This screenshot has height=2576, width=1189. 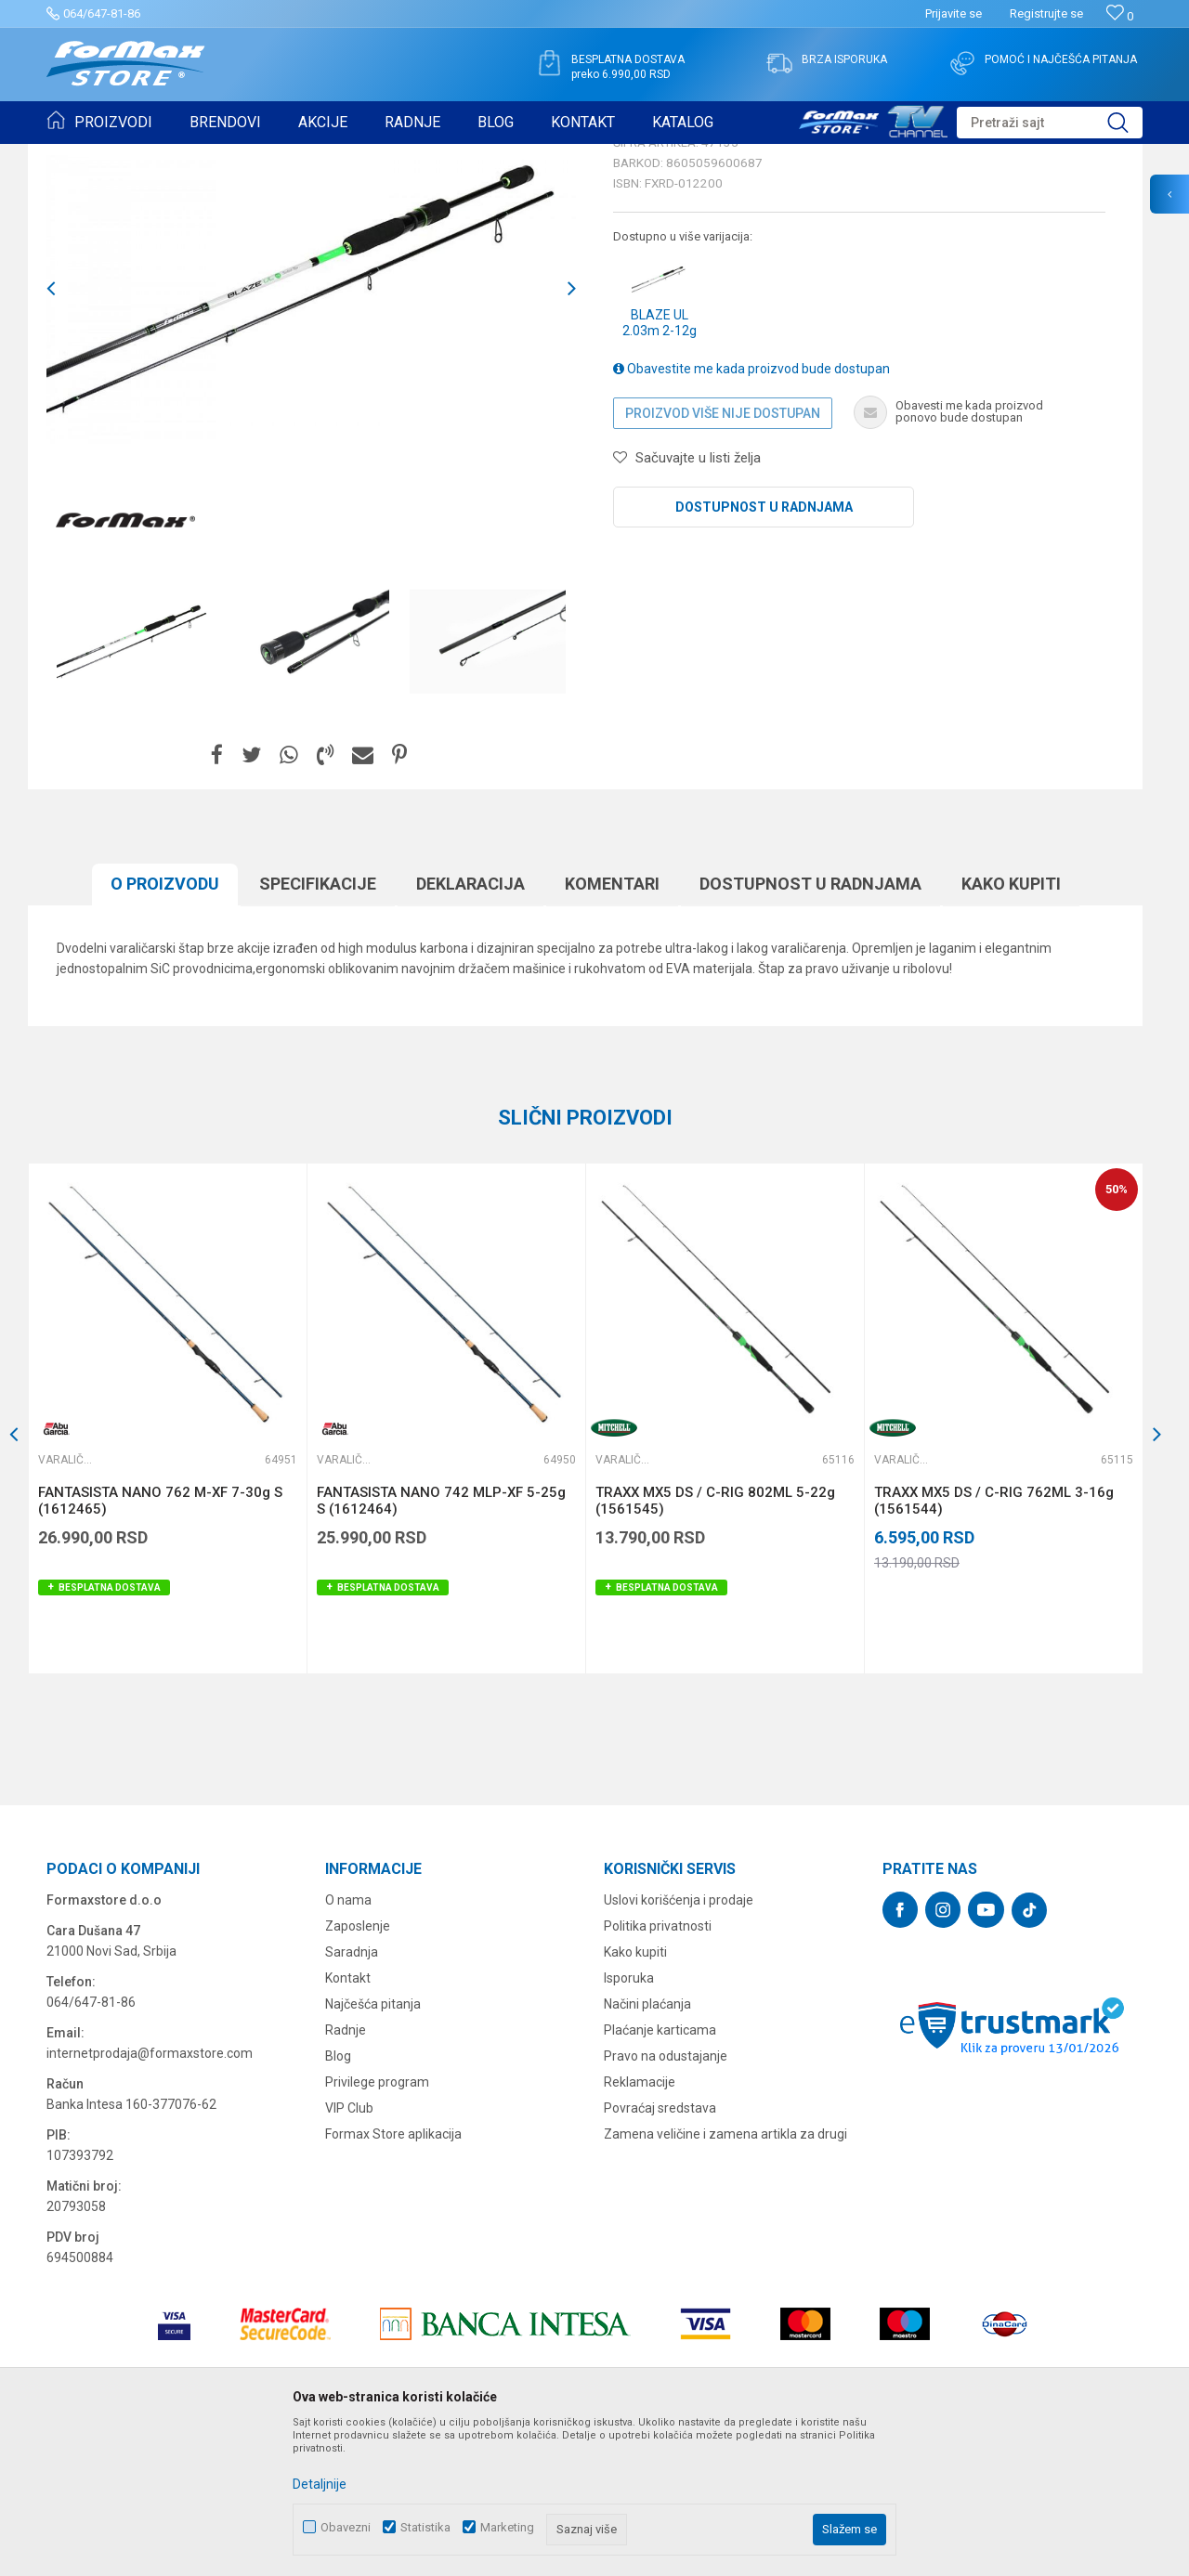 I want to click on Obavezni, so click(x=345, y=2527).